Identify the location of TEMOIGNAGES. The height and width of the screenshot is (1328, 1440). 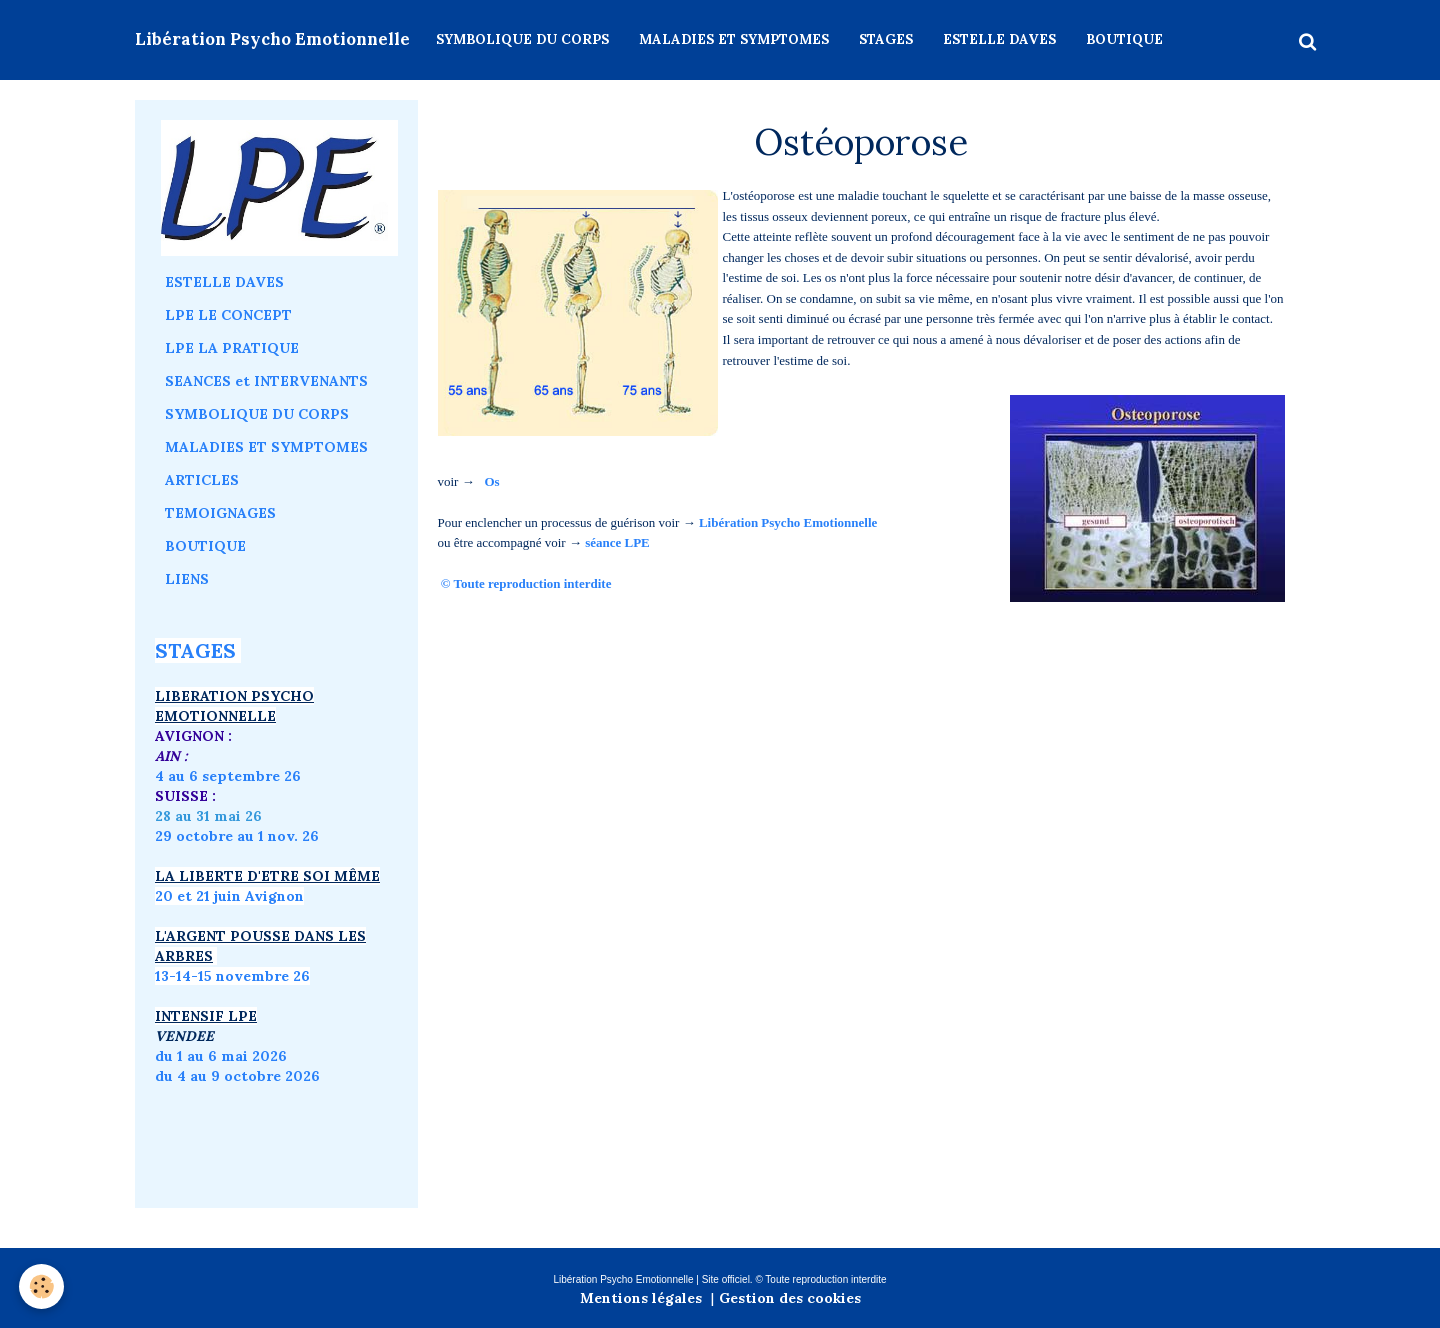
(220, 513).